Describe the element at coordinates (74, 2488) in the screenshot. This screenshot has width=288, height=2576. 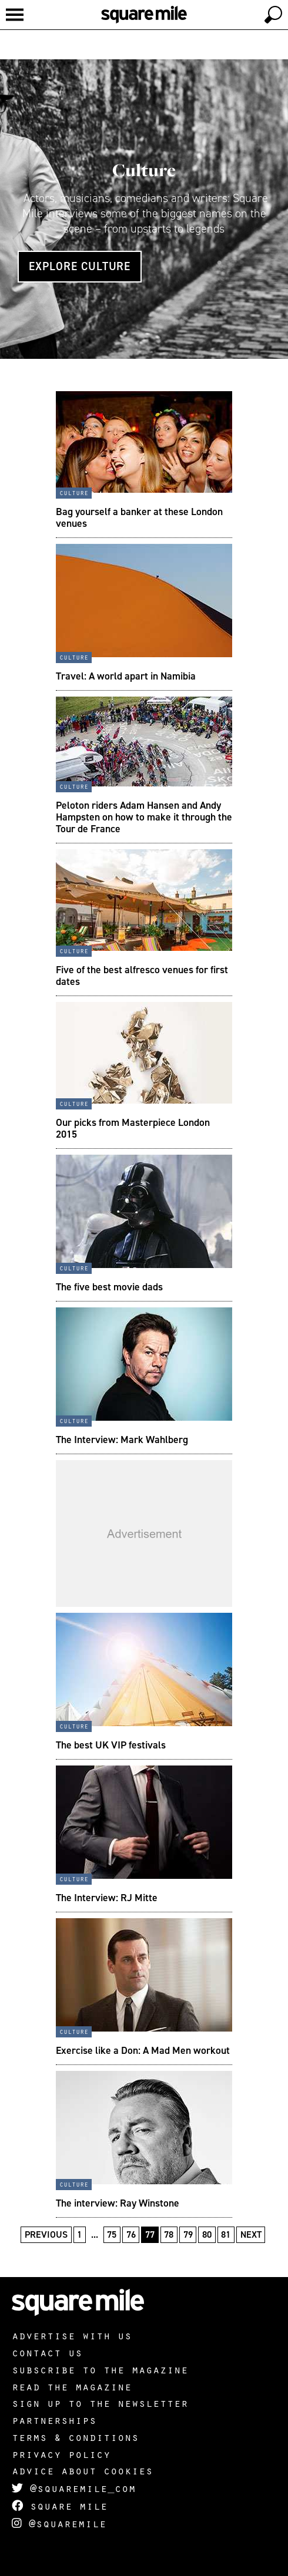
I see `@squaremile_com` at that location.